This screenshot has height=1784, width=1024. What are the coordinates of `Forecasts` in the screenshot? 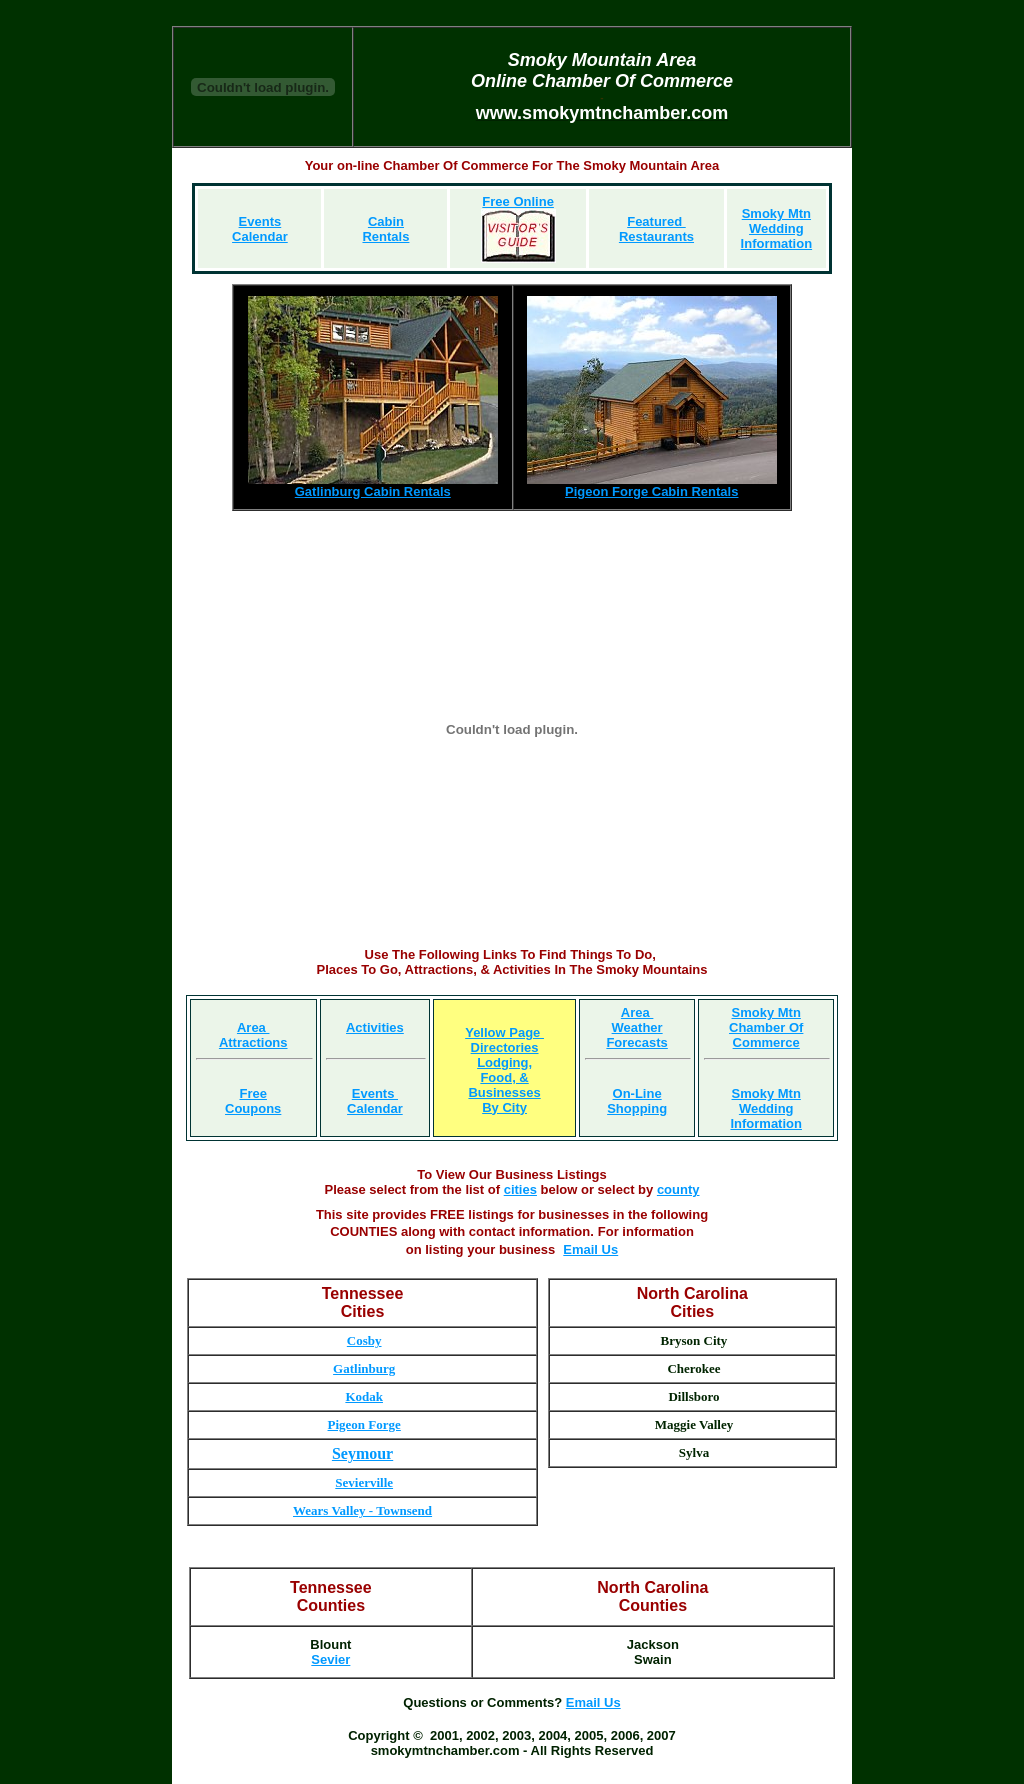 It's located at (636, 1042).